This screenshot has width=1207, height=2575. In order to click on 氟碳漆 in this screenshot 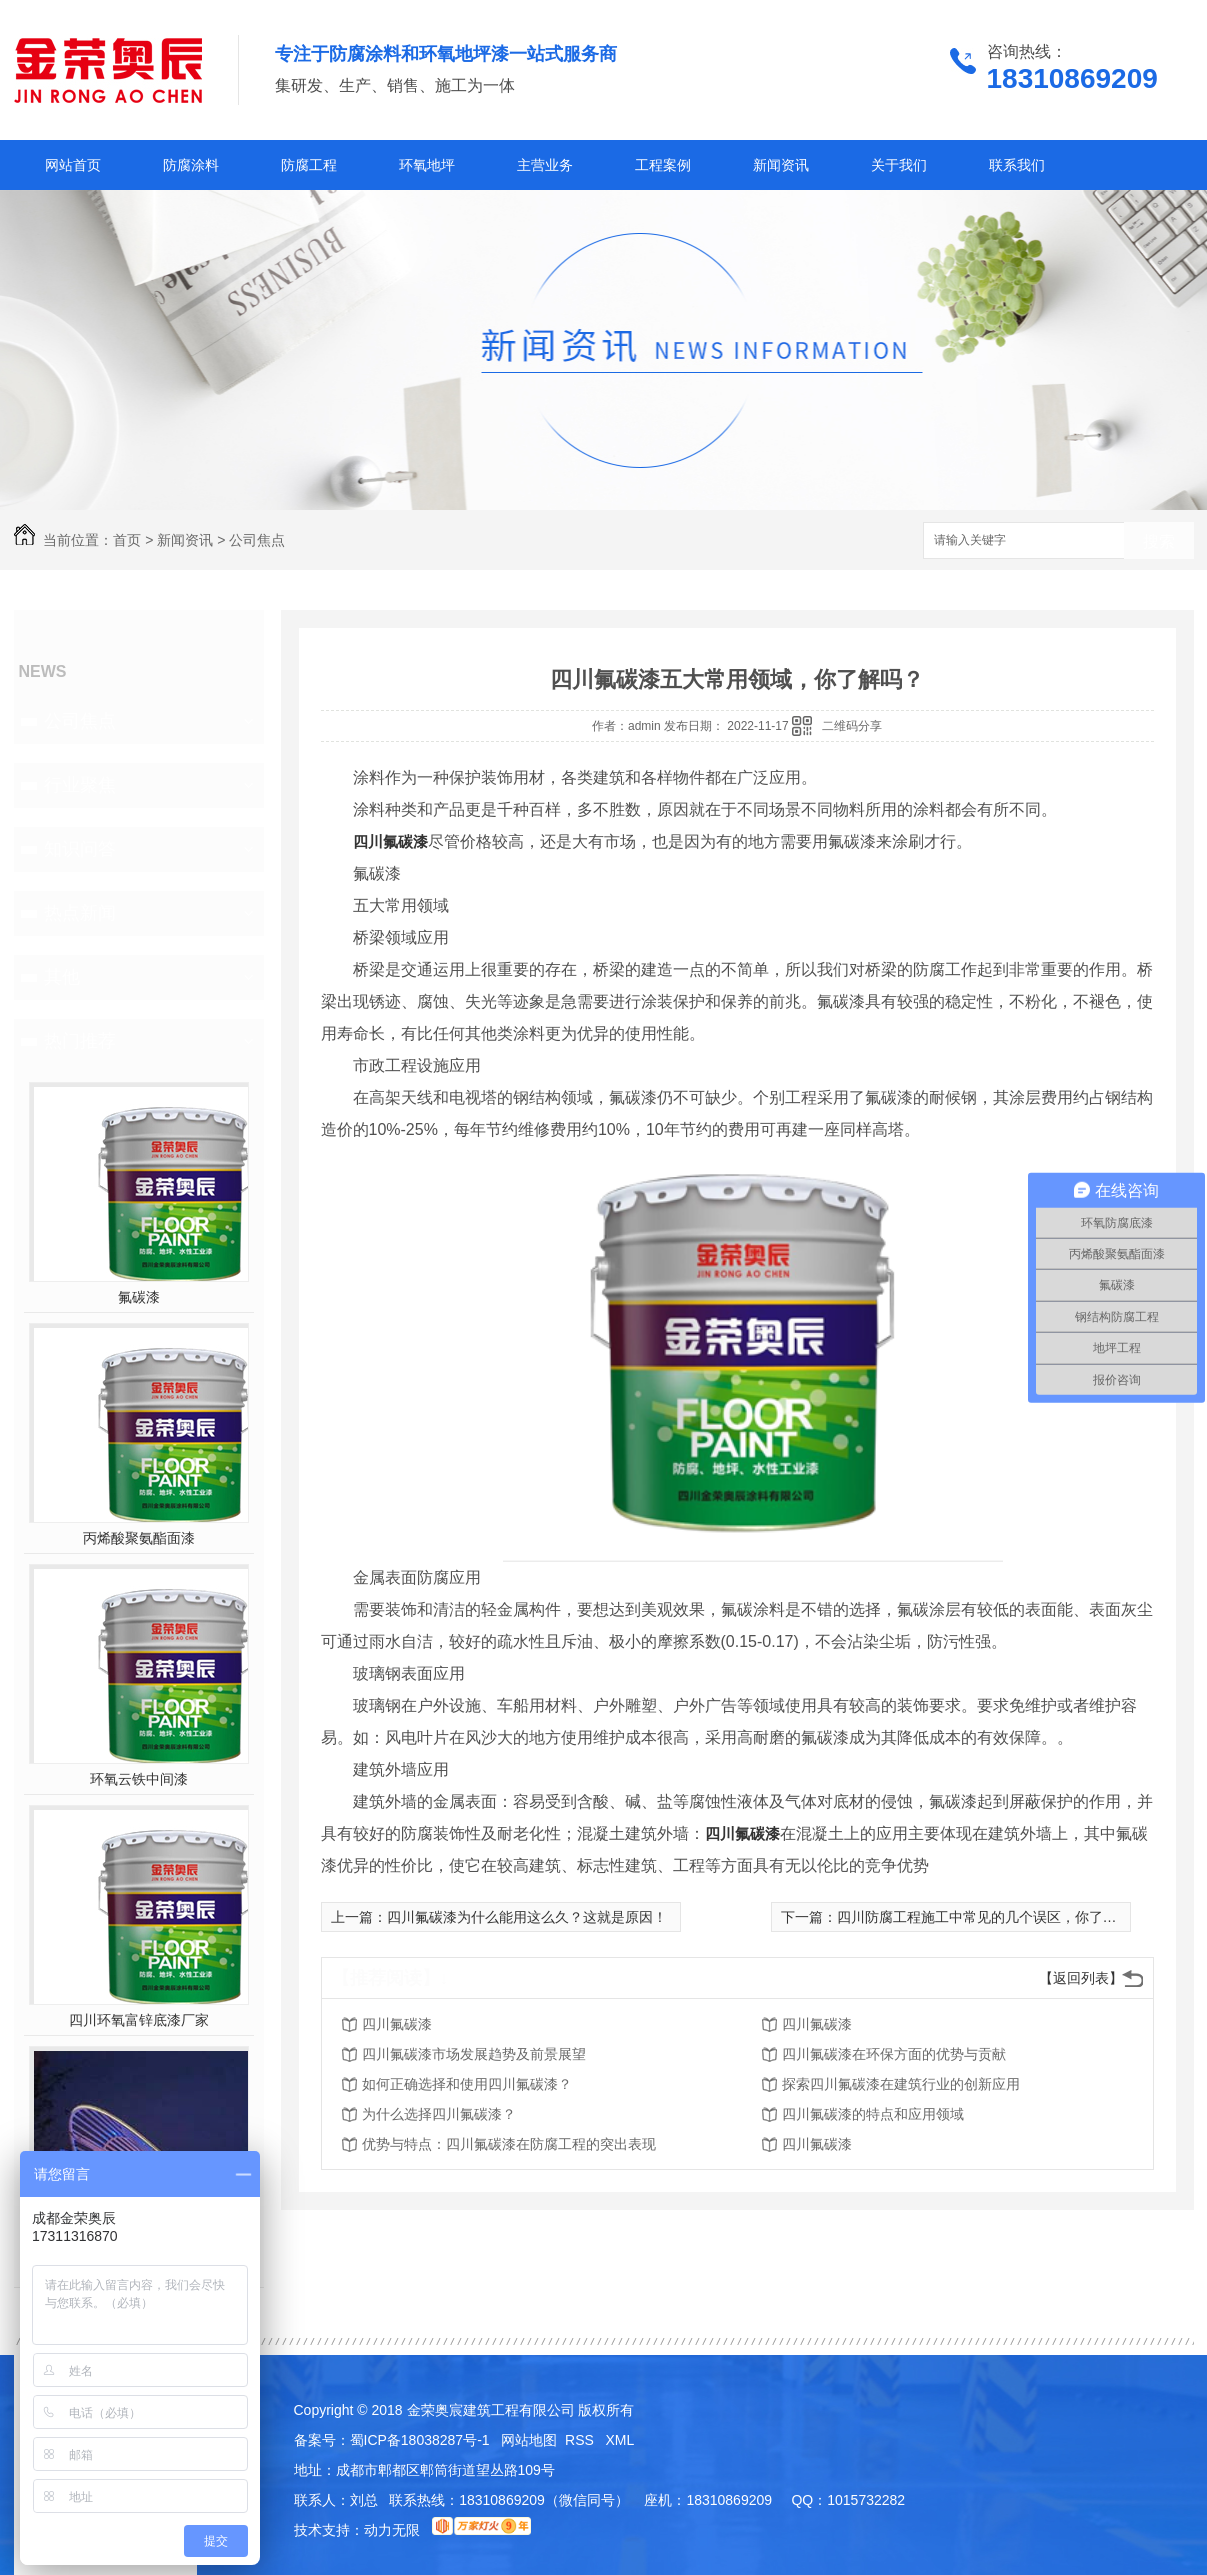, I will do `click(139, 1297)`.